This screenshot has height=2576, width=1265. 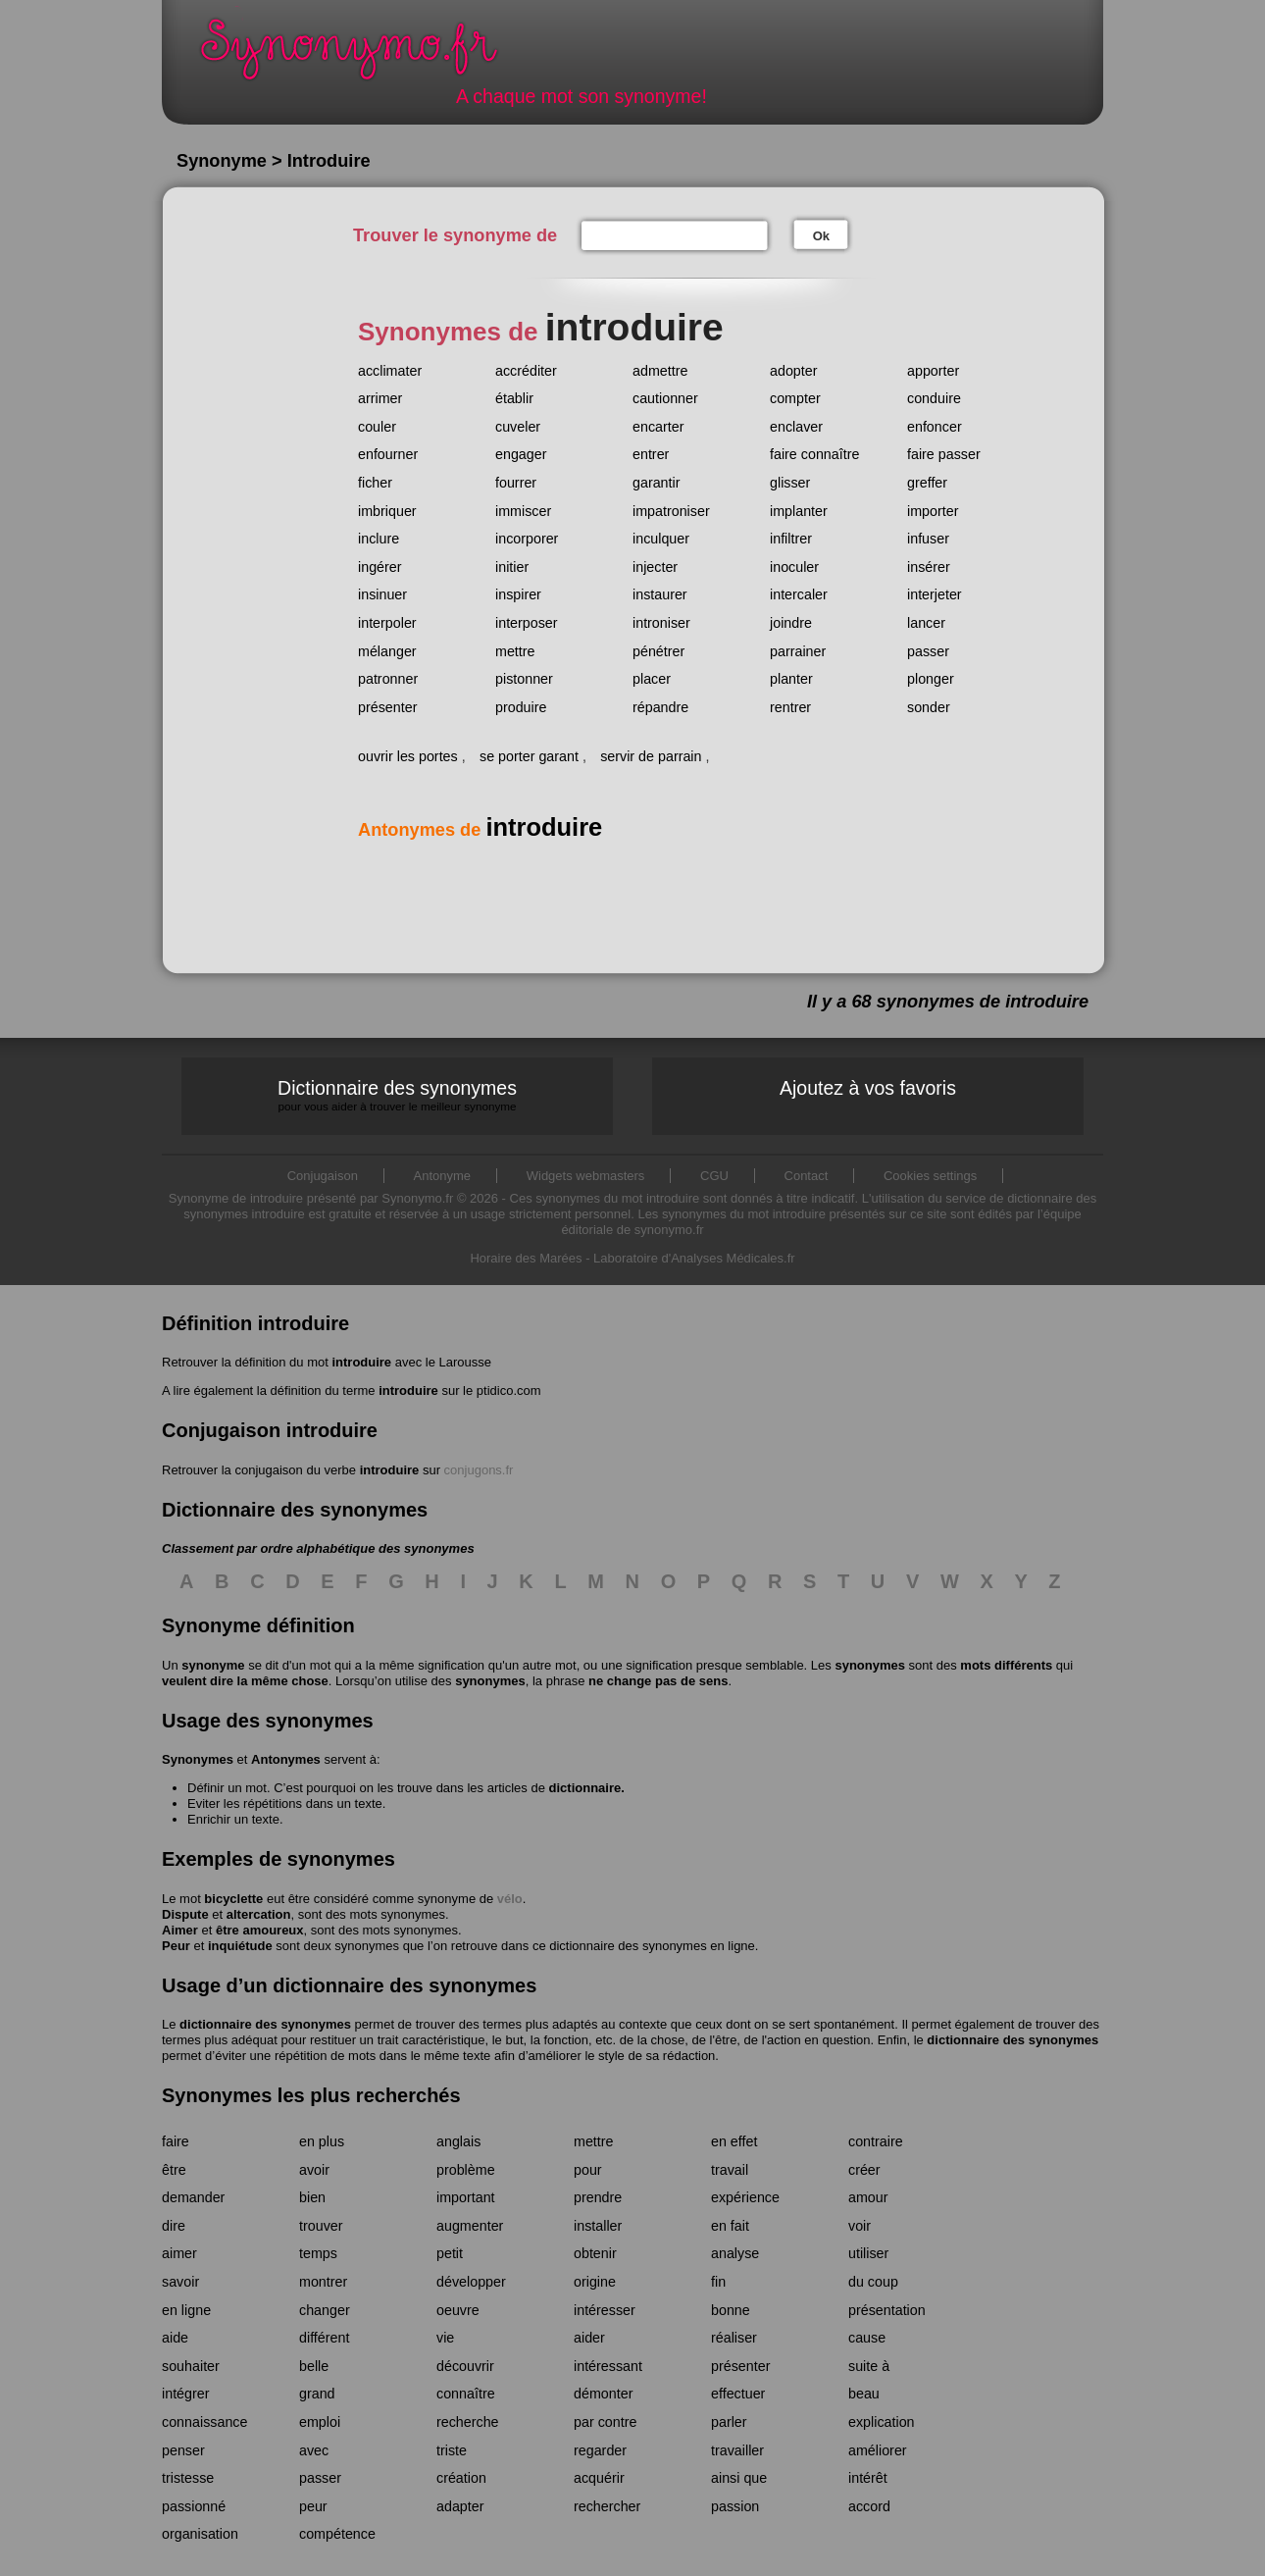 What do you see at coordinates (598, 2226) in the screenshot?
I see `installer` at bounding box center [598, 2226].